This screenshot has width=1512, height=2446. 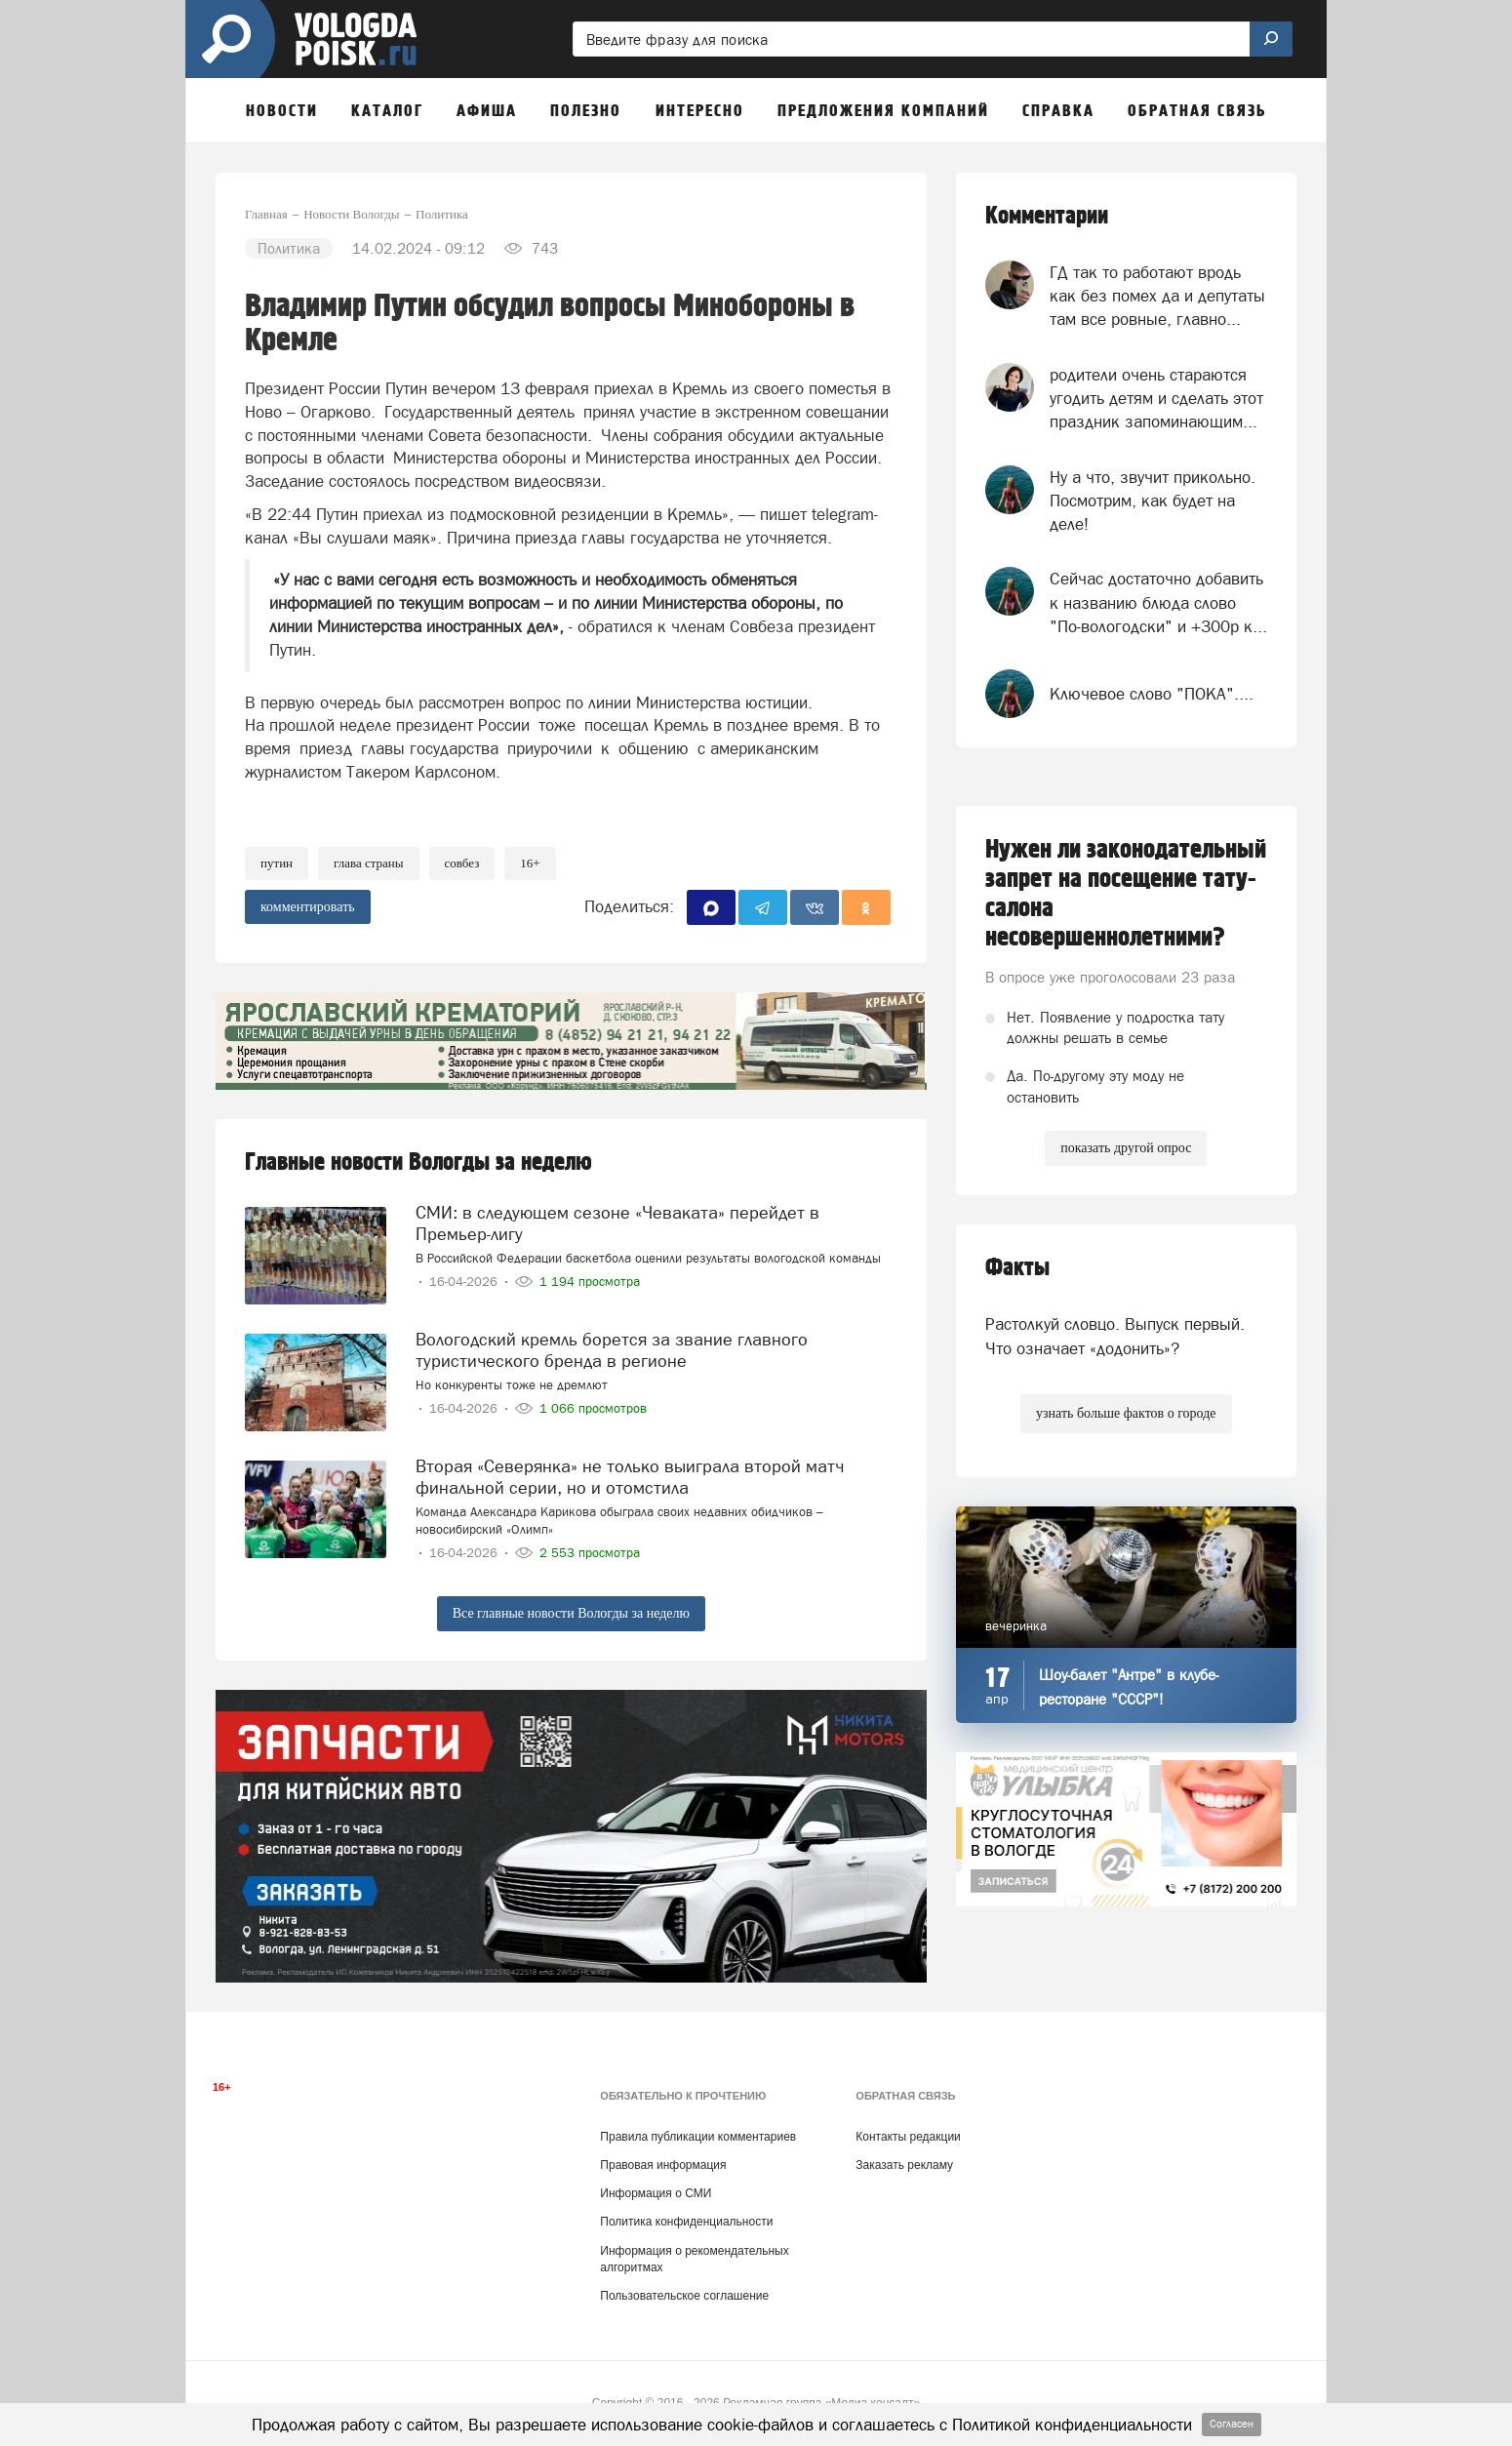 What do you see at coordinates (1017, 1268) in the screenshot?
I see `Факты` at bounding box center [1017, 1268].